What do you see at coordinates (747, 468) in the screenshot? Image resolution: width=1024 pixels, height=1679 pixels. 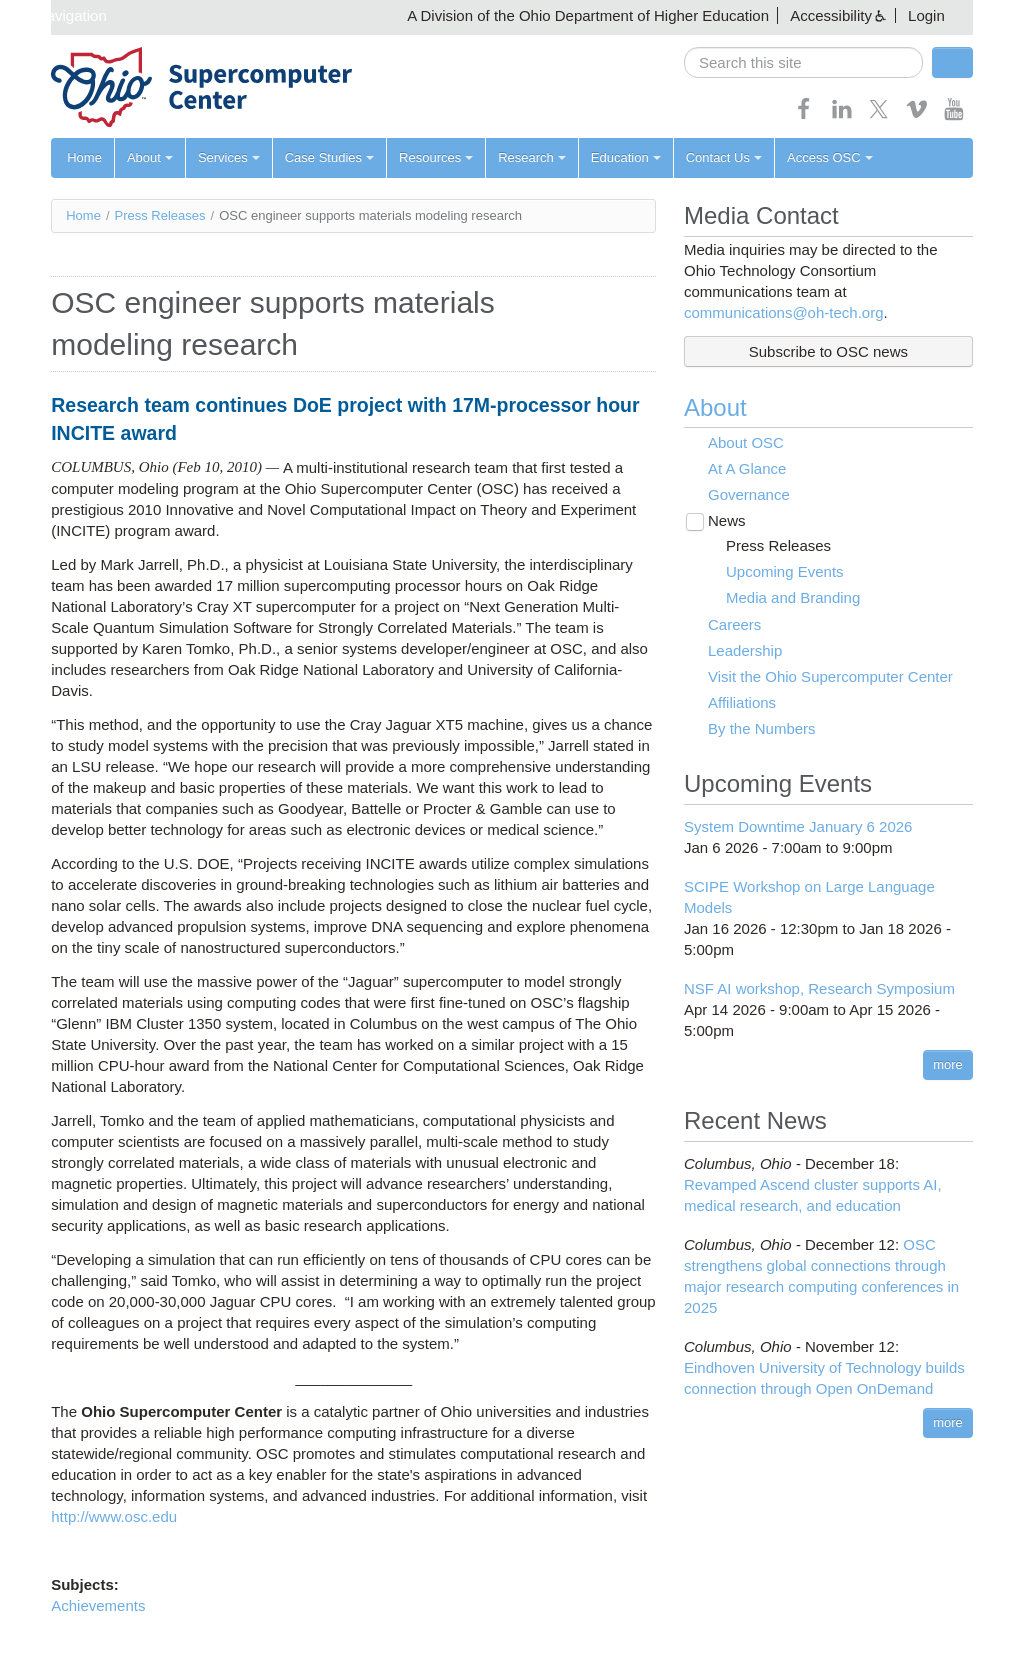 I see `At A Glance` at bounding box center [747, 468].